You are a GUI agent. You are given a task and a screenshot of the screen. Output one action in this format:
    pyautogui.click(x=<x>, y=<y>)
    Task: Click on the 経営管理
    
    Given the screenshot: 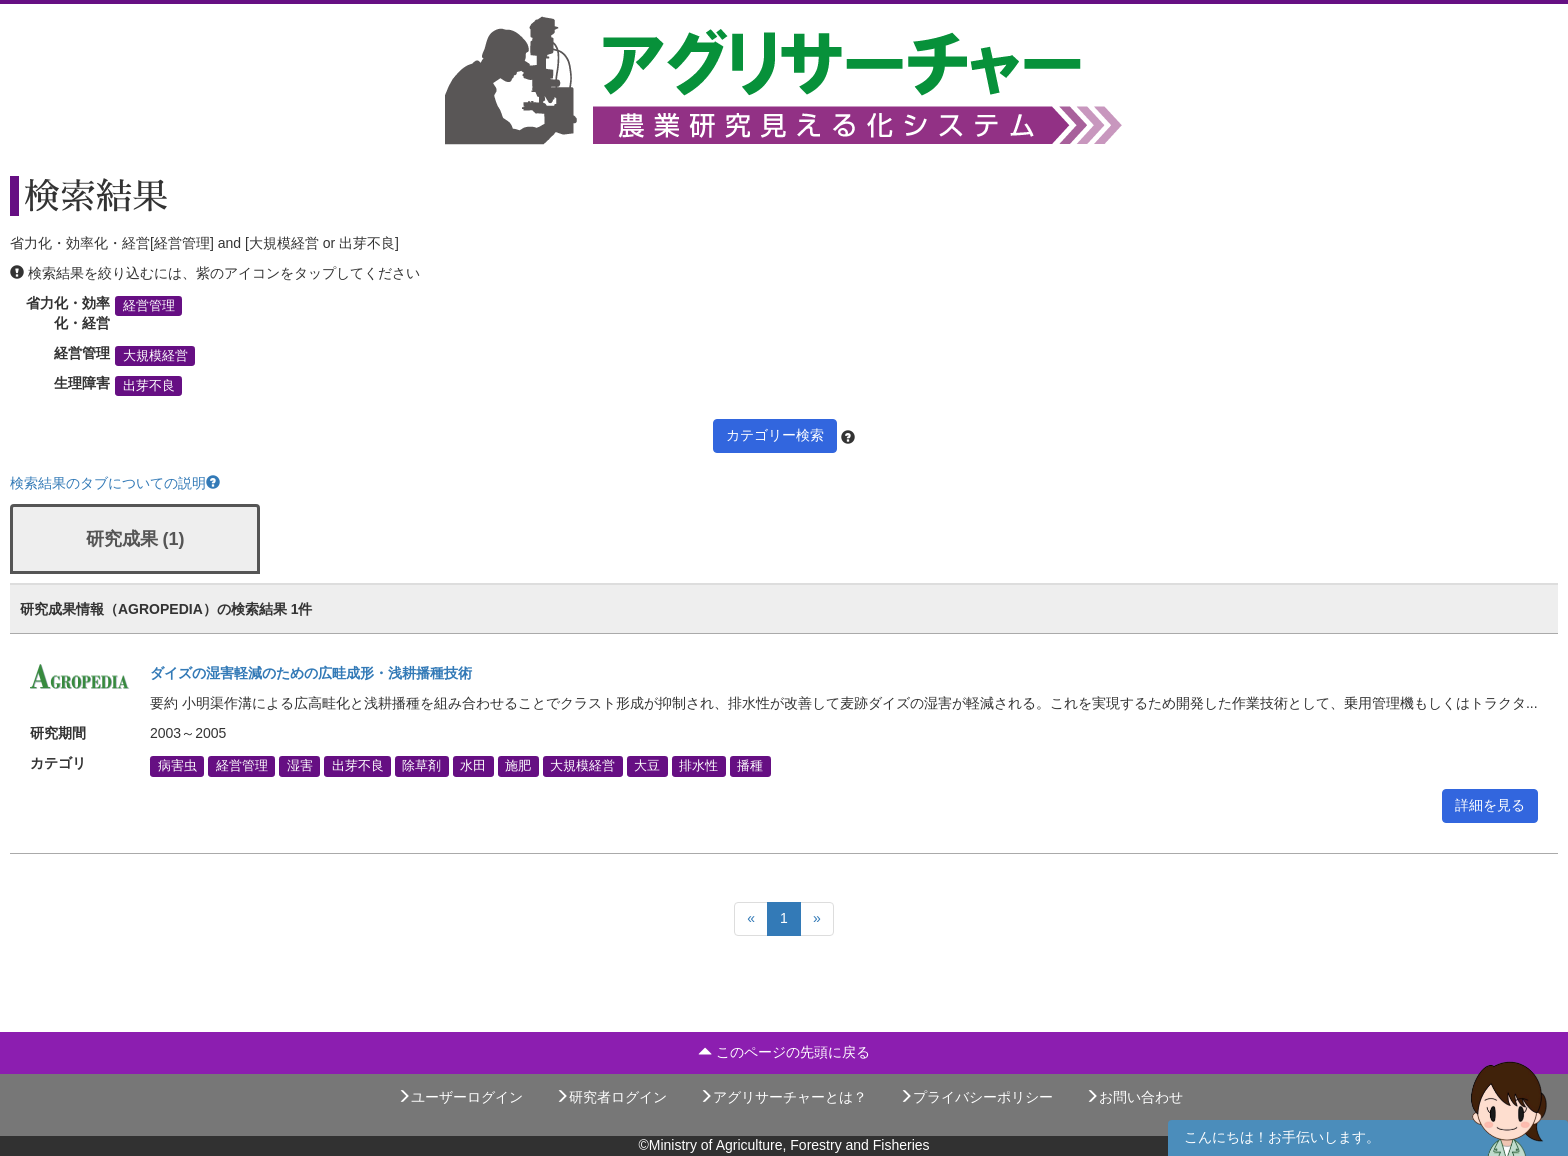 What is the action you would take?
    pyautogui.click(x=149, y=306)
    